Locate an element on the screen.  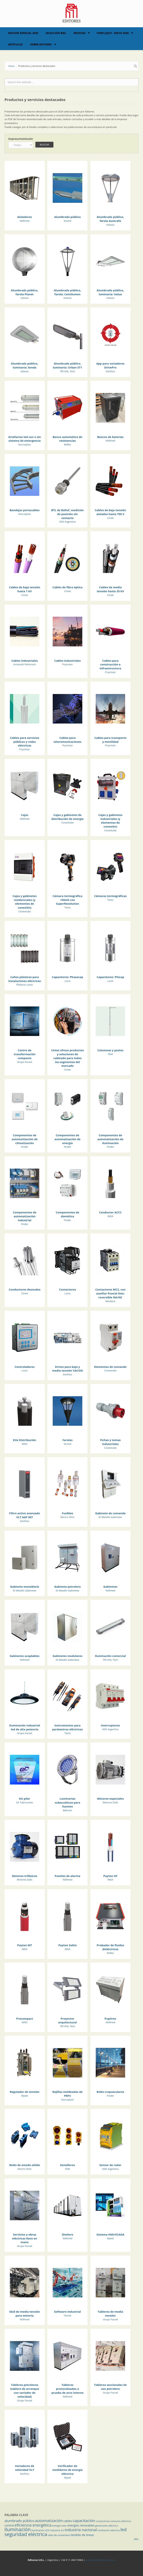
led is located at coordinates (123, 2529).